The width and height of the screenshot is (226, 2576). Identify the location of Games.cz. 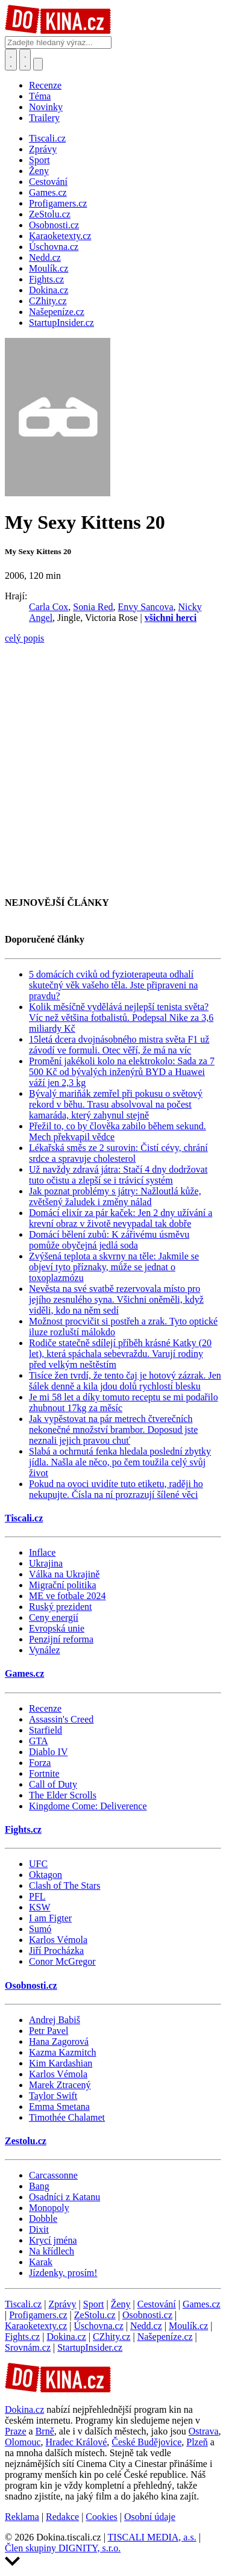
(24, 1673).